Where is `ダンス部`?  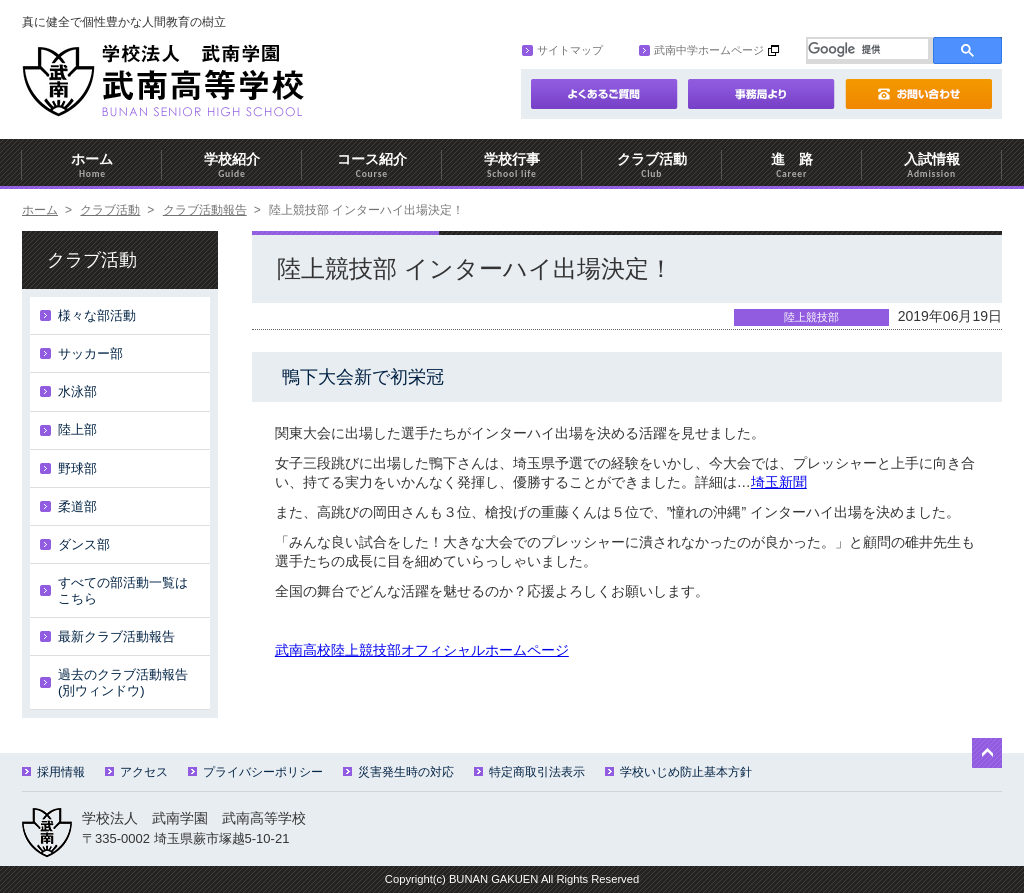
ダンス部 is located at coordinates (84, 544).